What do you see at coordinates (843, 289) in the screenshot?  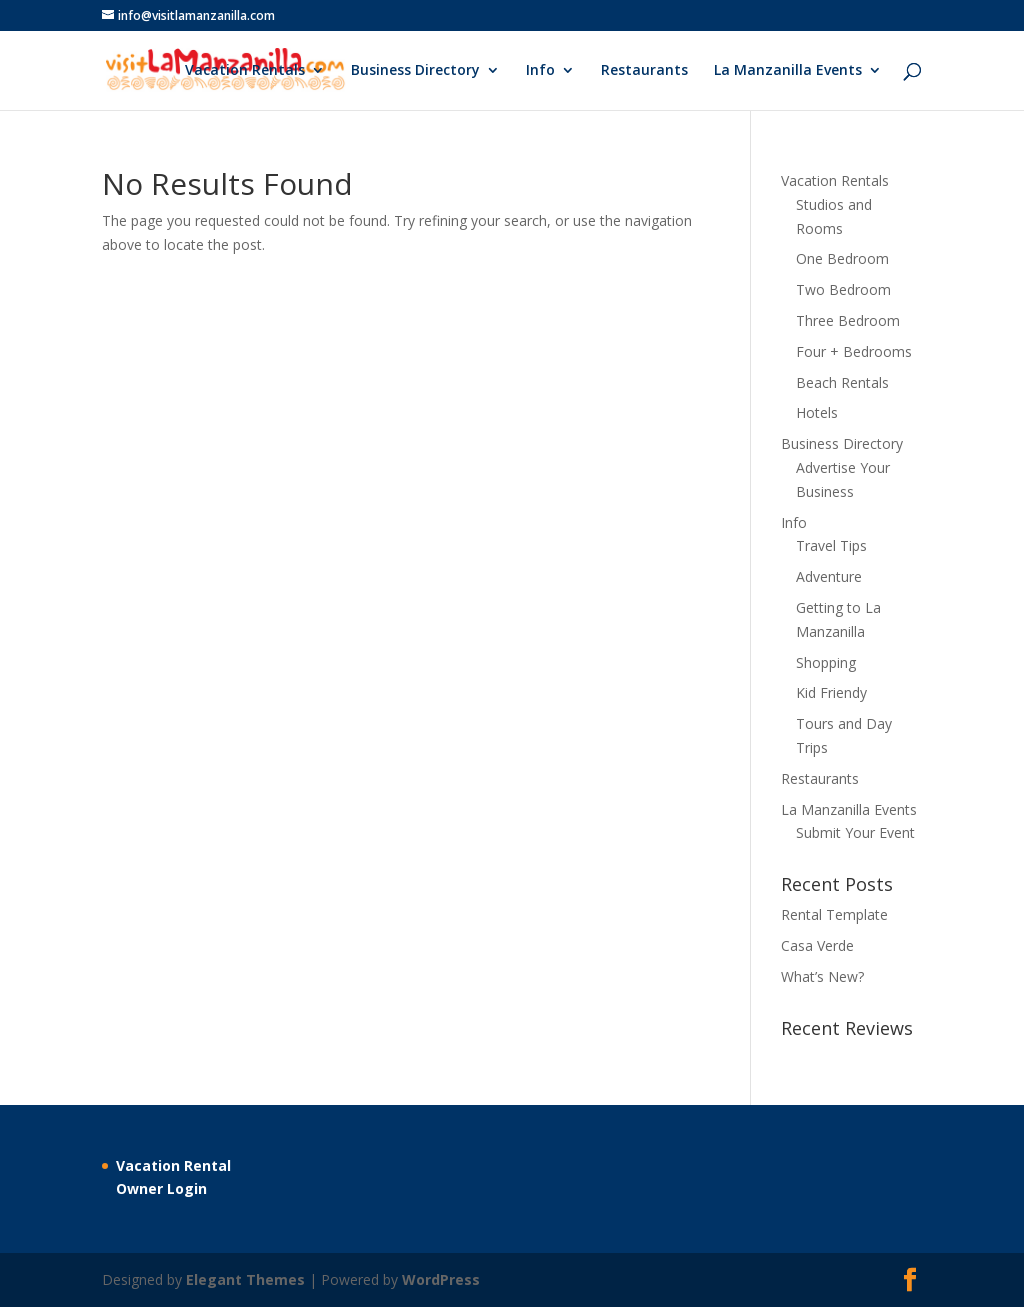 I see `Two Bedroom` at bounding box center [843, 289].